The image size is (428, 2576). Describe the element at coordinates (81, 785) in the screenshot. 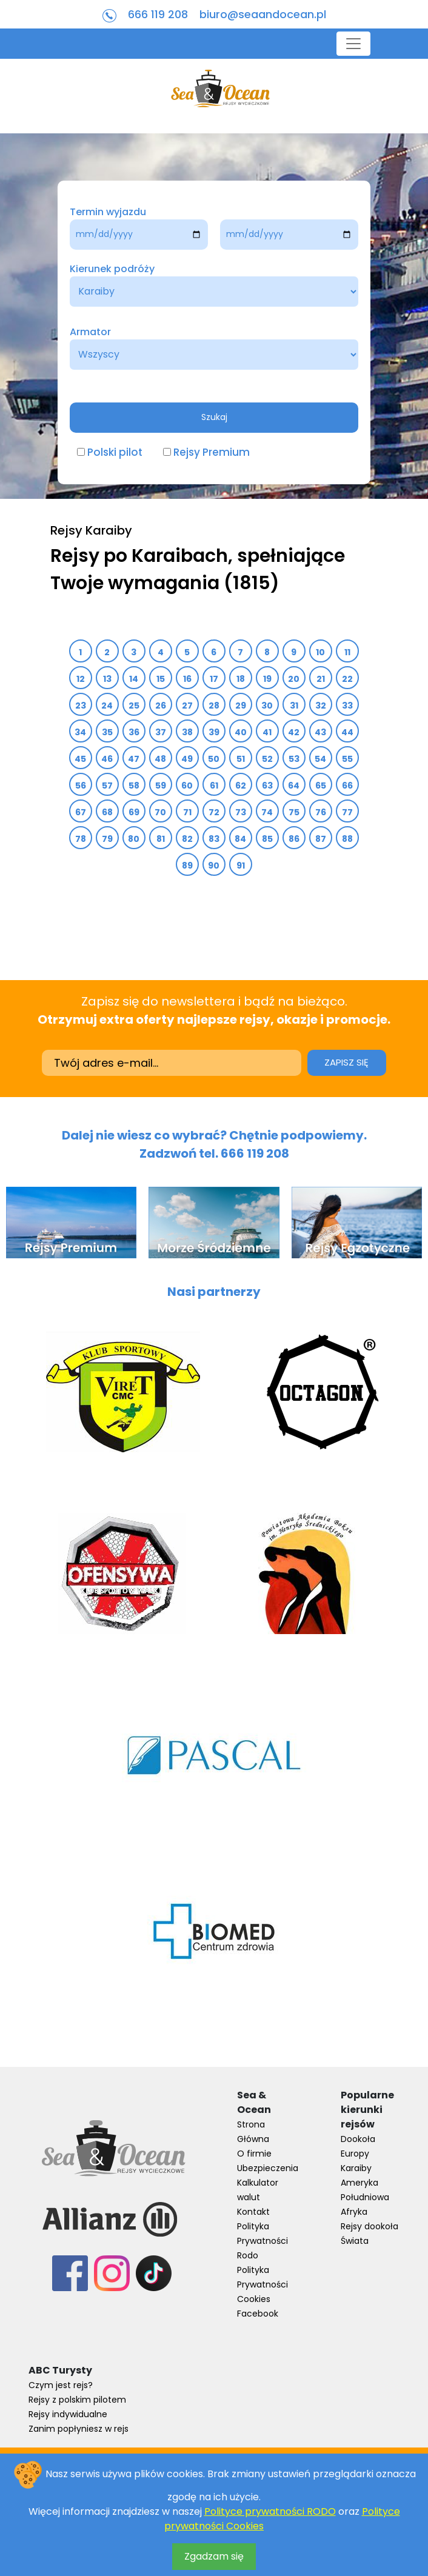

I see `56` at that location.